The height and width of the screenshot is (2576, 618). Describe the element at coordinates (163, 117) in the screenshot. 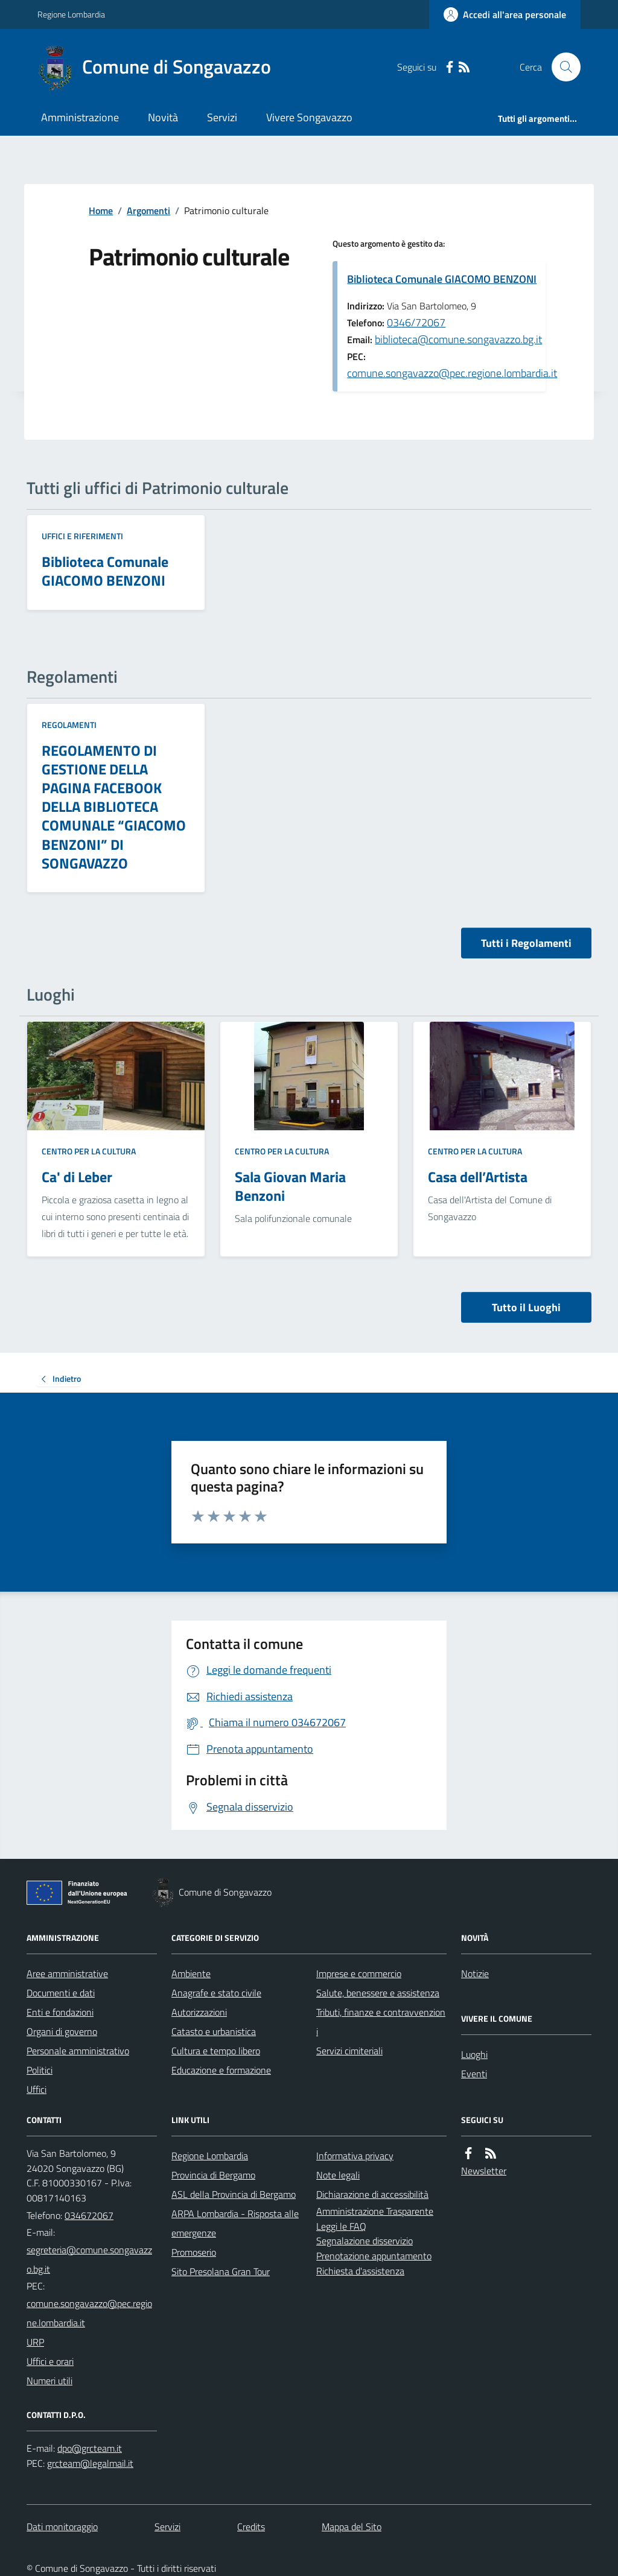

I see `Novità` at that location.